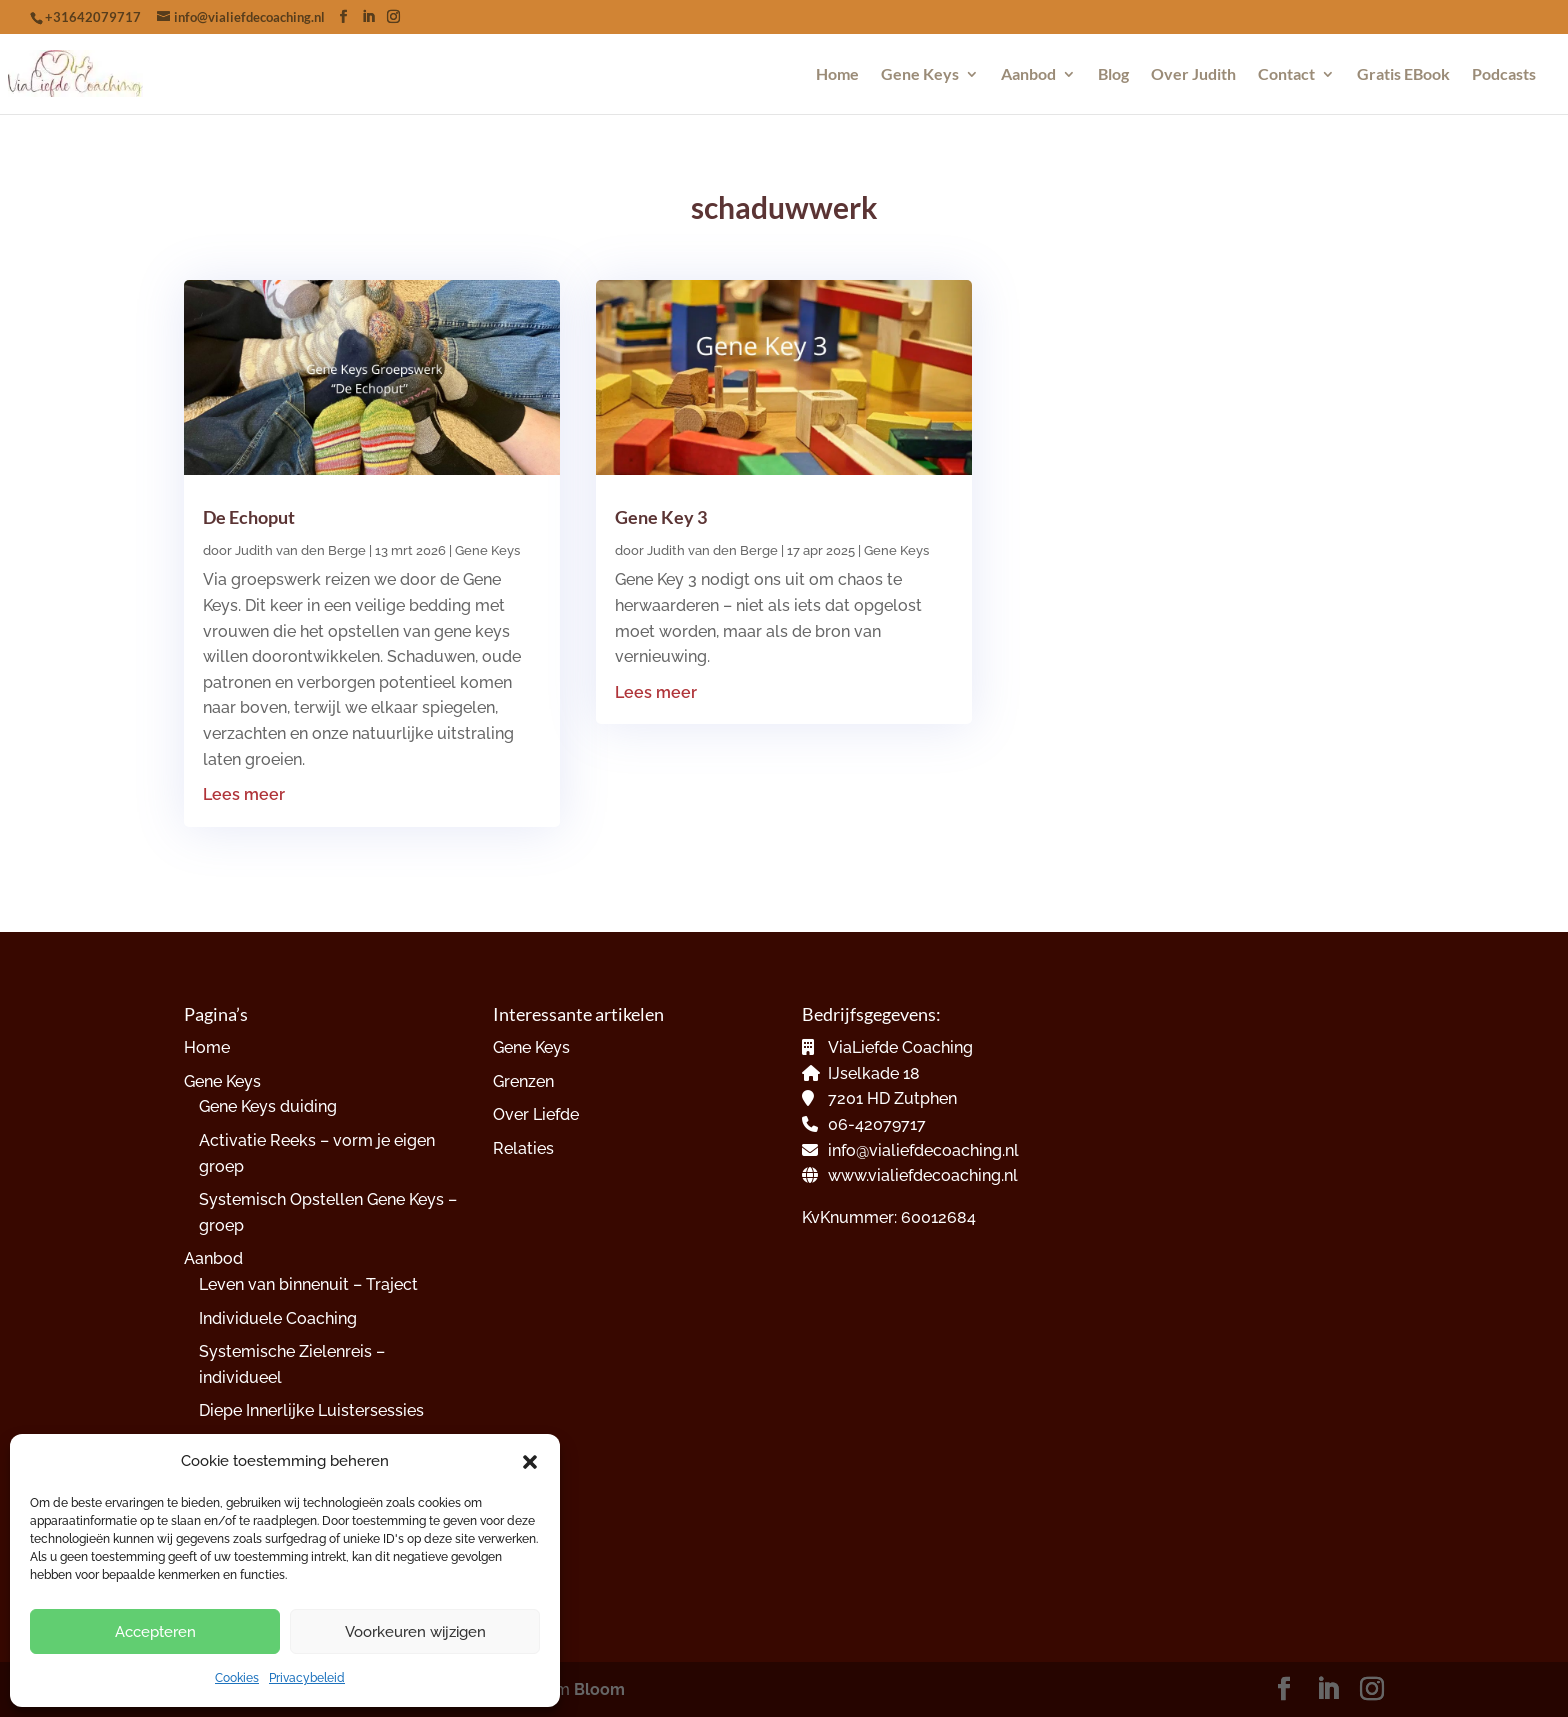 The width and height of the screenshot is (1568, 1717). I want to click on Individuele Coaching, so click(278, 1318).